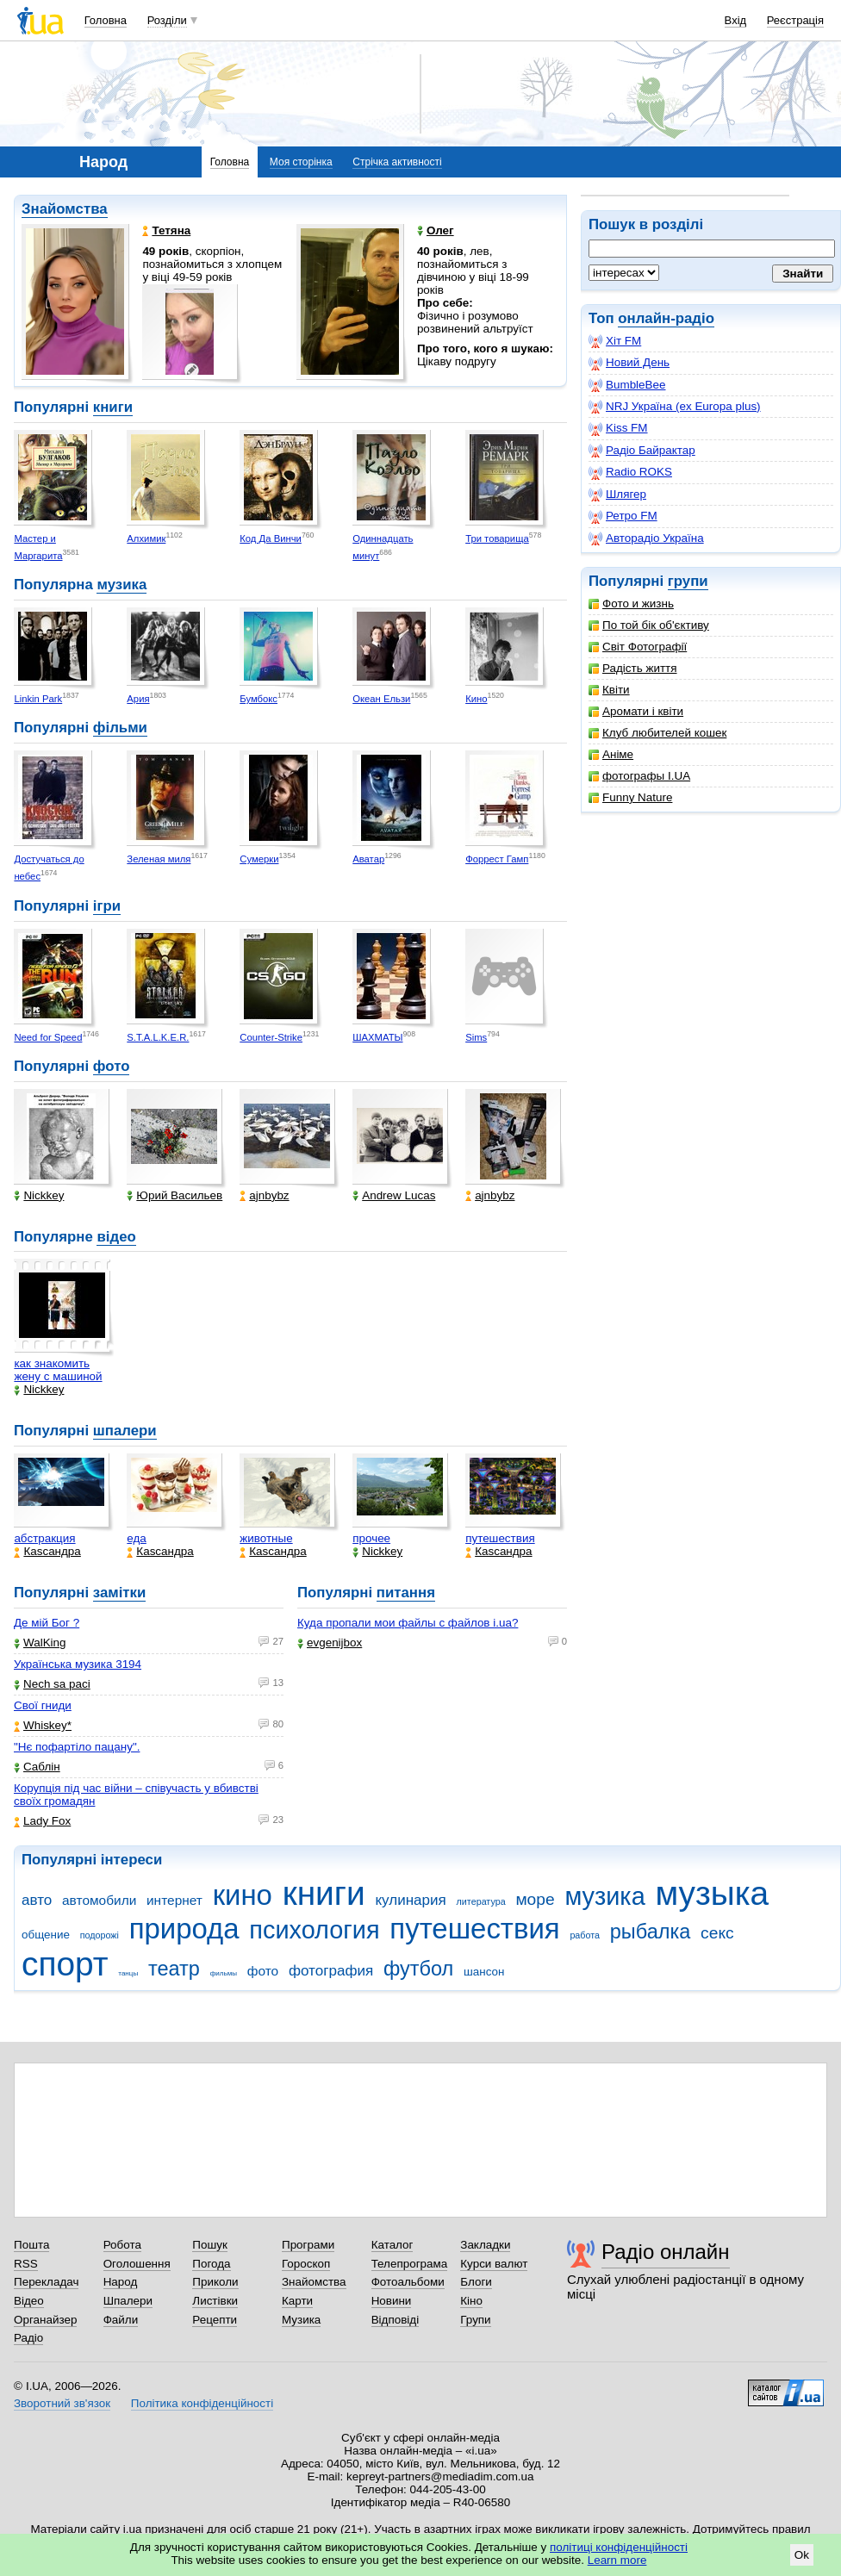  What do you see at coordinates (301, 2319) in the screenshot?
I see `Музика` at bounding box center [301, 2319].